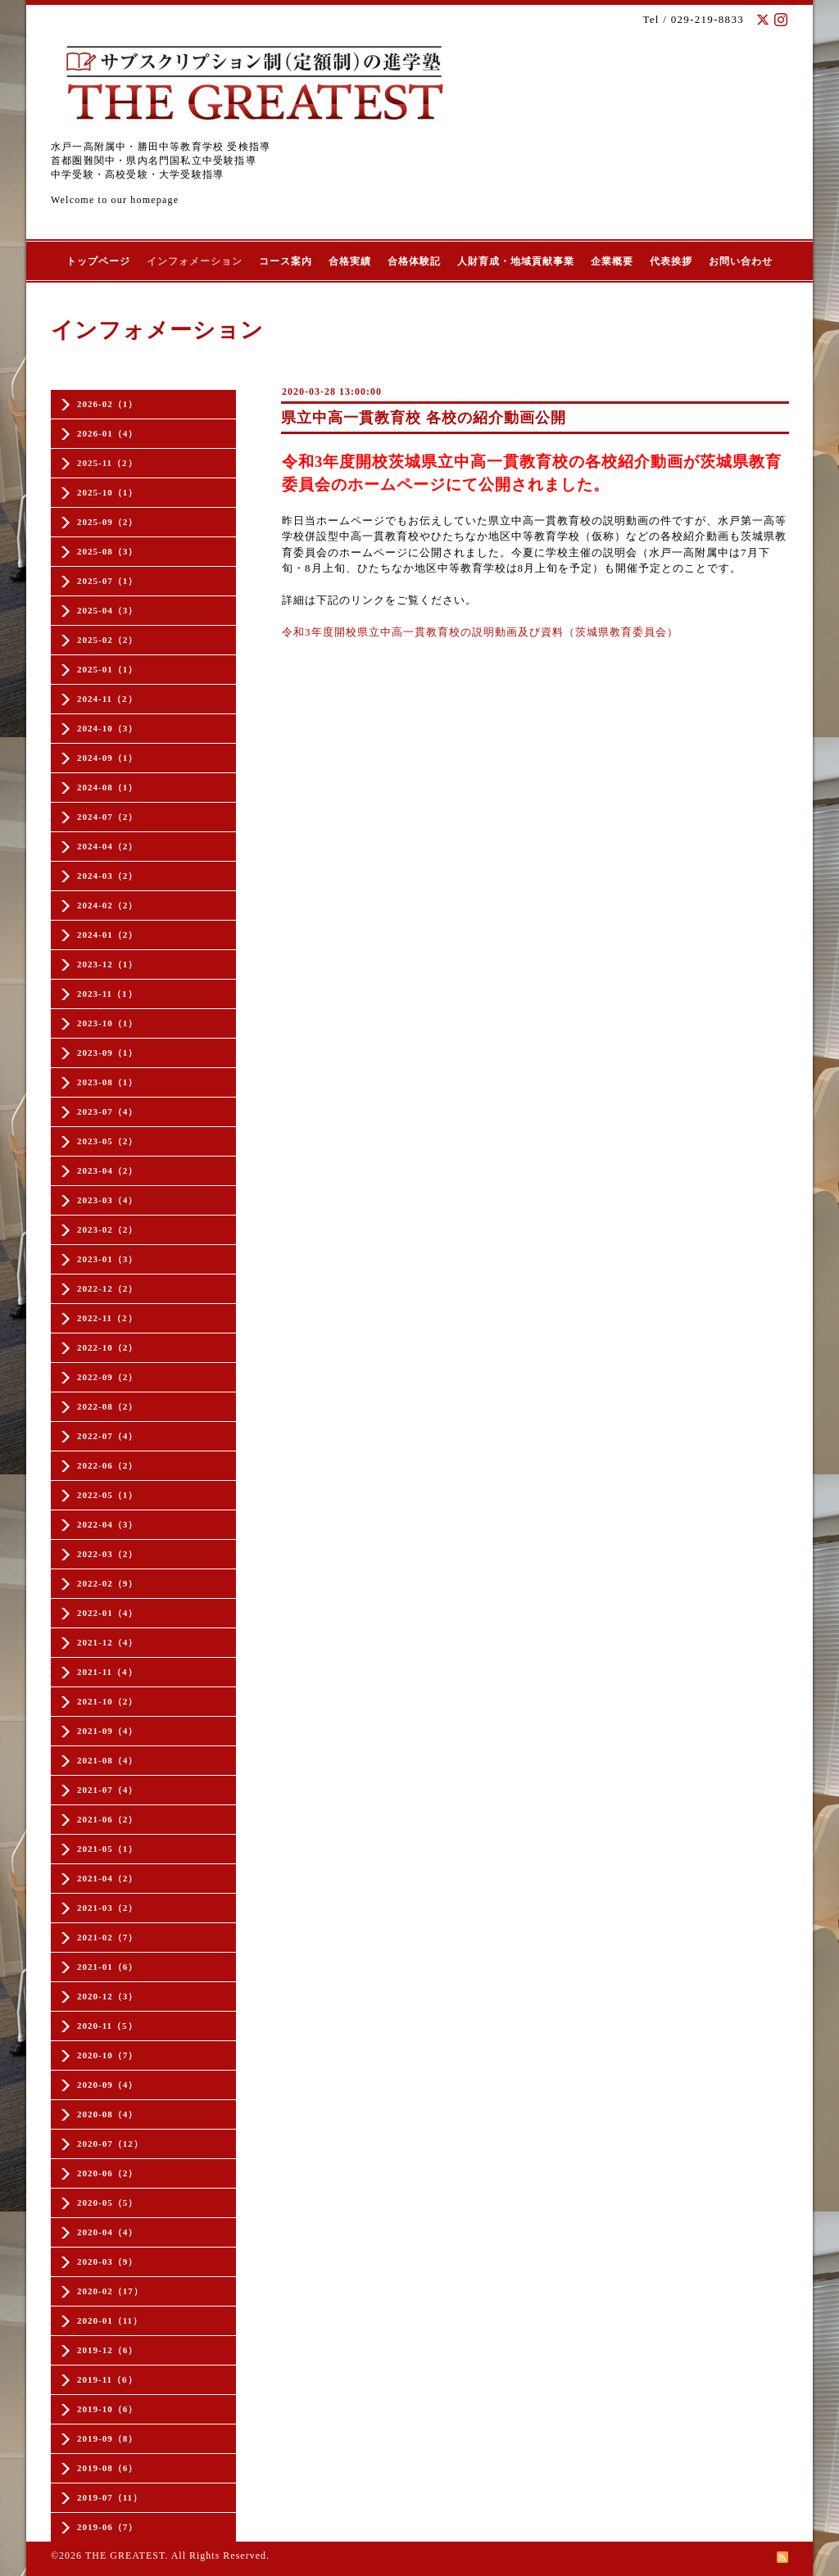  Describe the element at coordinates (107, 787) in the screenshot. I see `2024-08（1）` at that location.